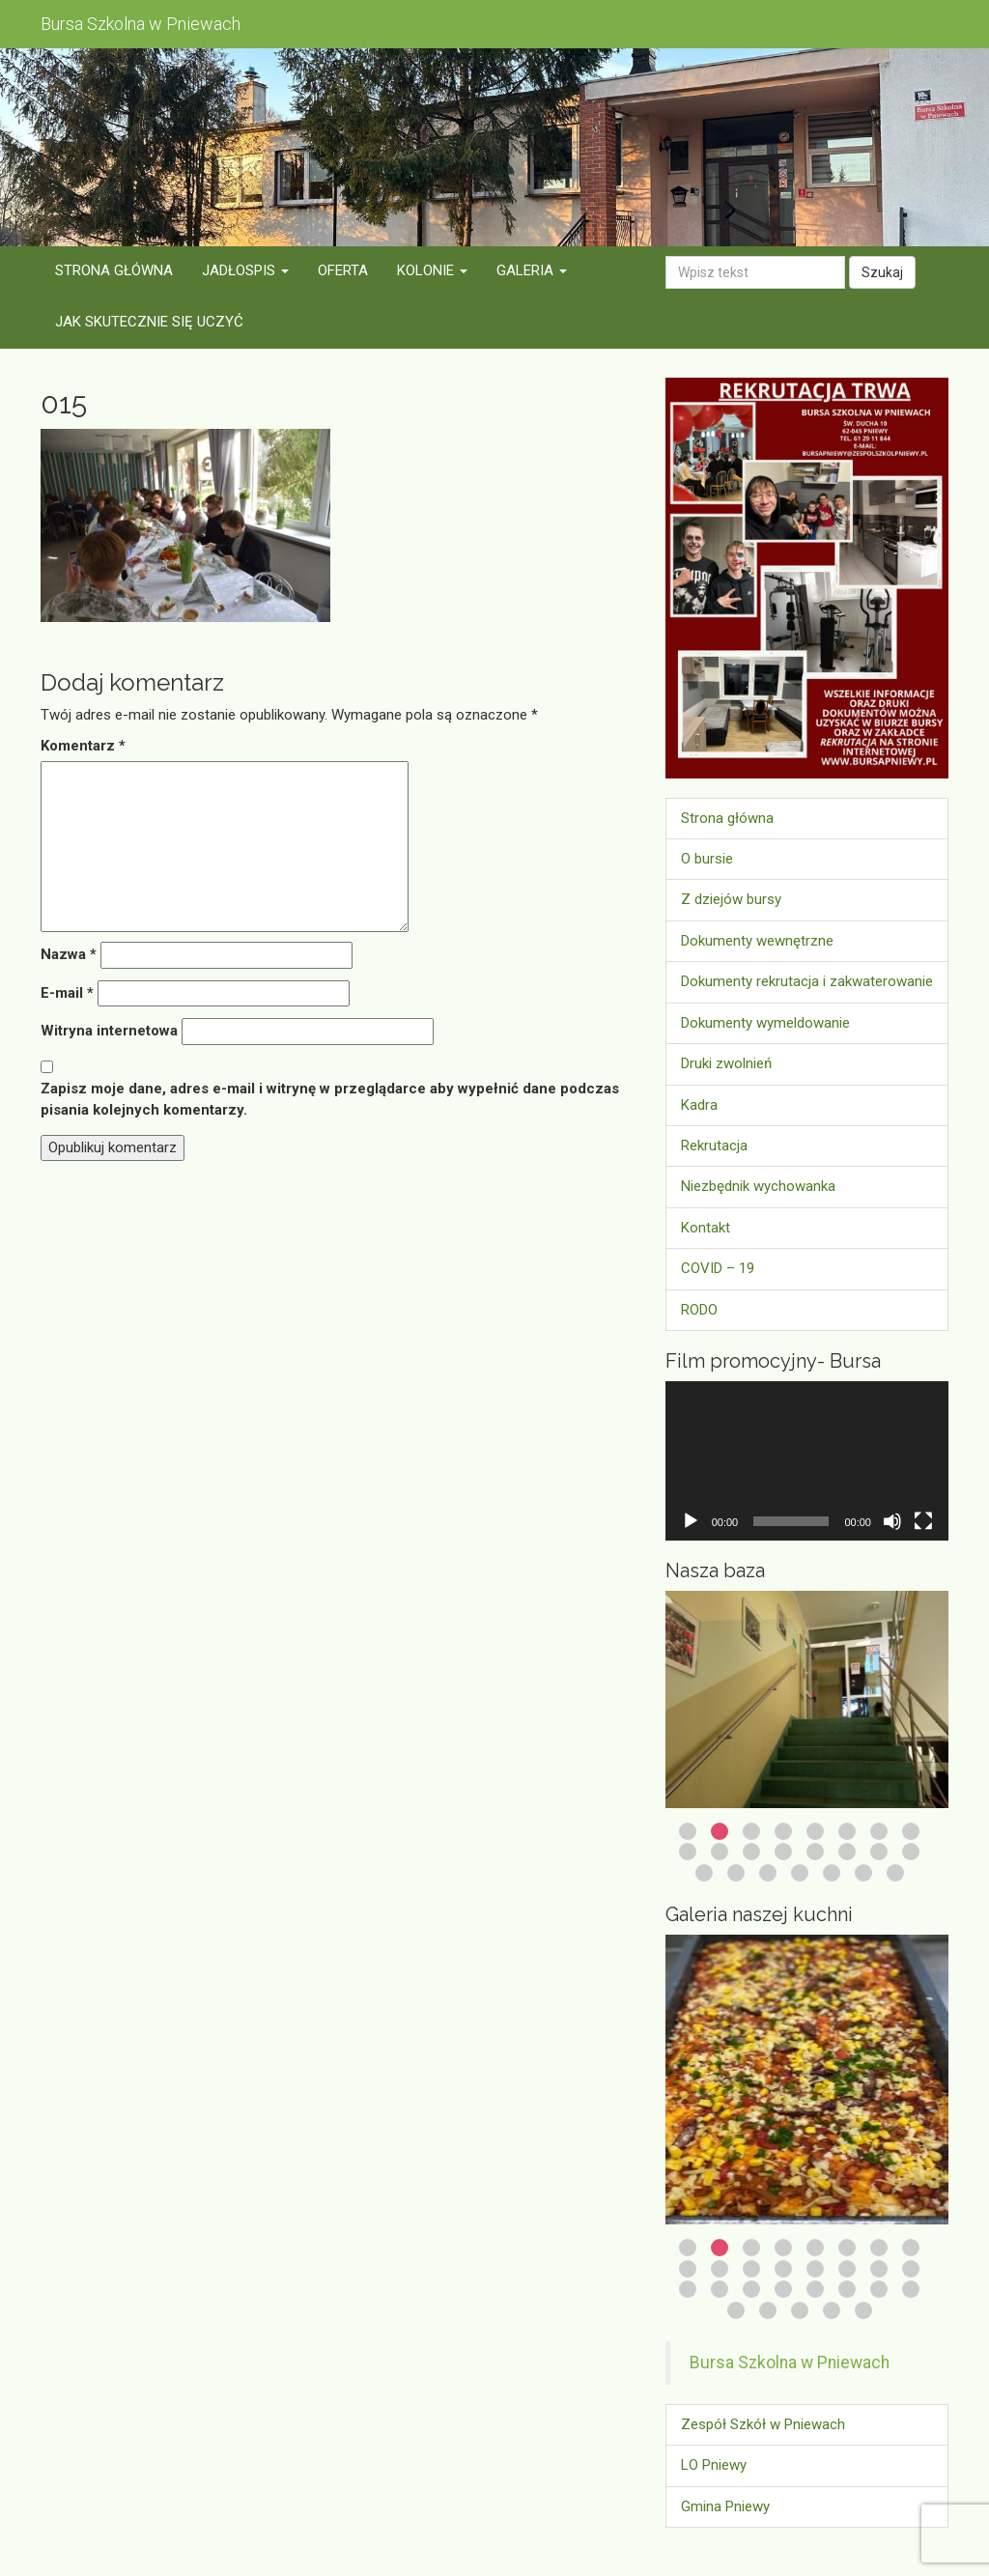 The width and height of the screenshot is (989, 2576). What do you see at coordinates (923, 1521) in the screenshot?
I see `[Tryb pełnoekranowy]` at bounding box center [923, 1521].